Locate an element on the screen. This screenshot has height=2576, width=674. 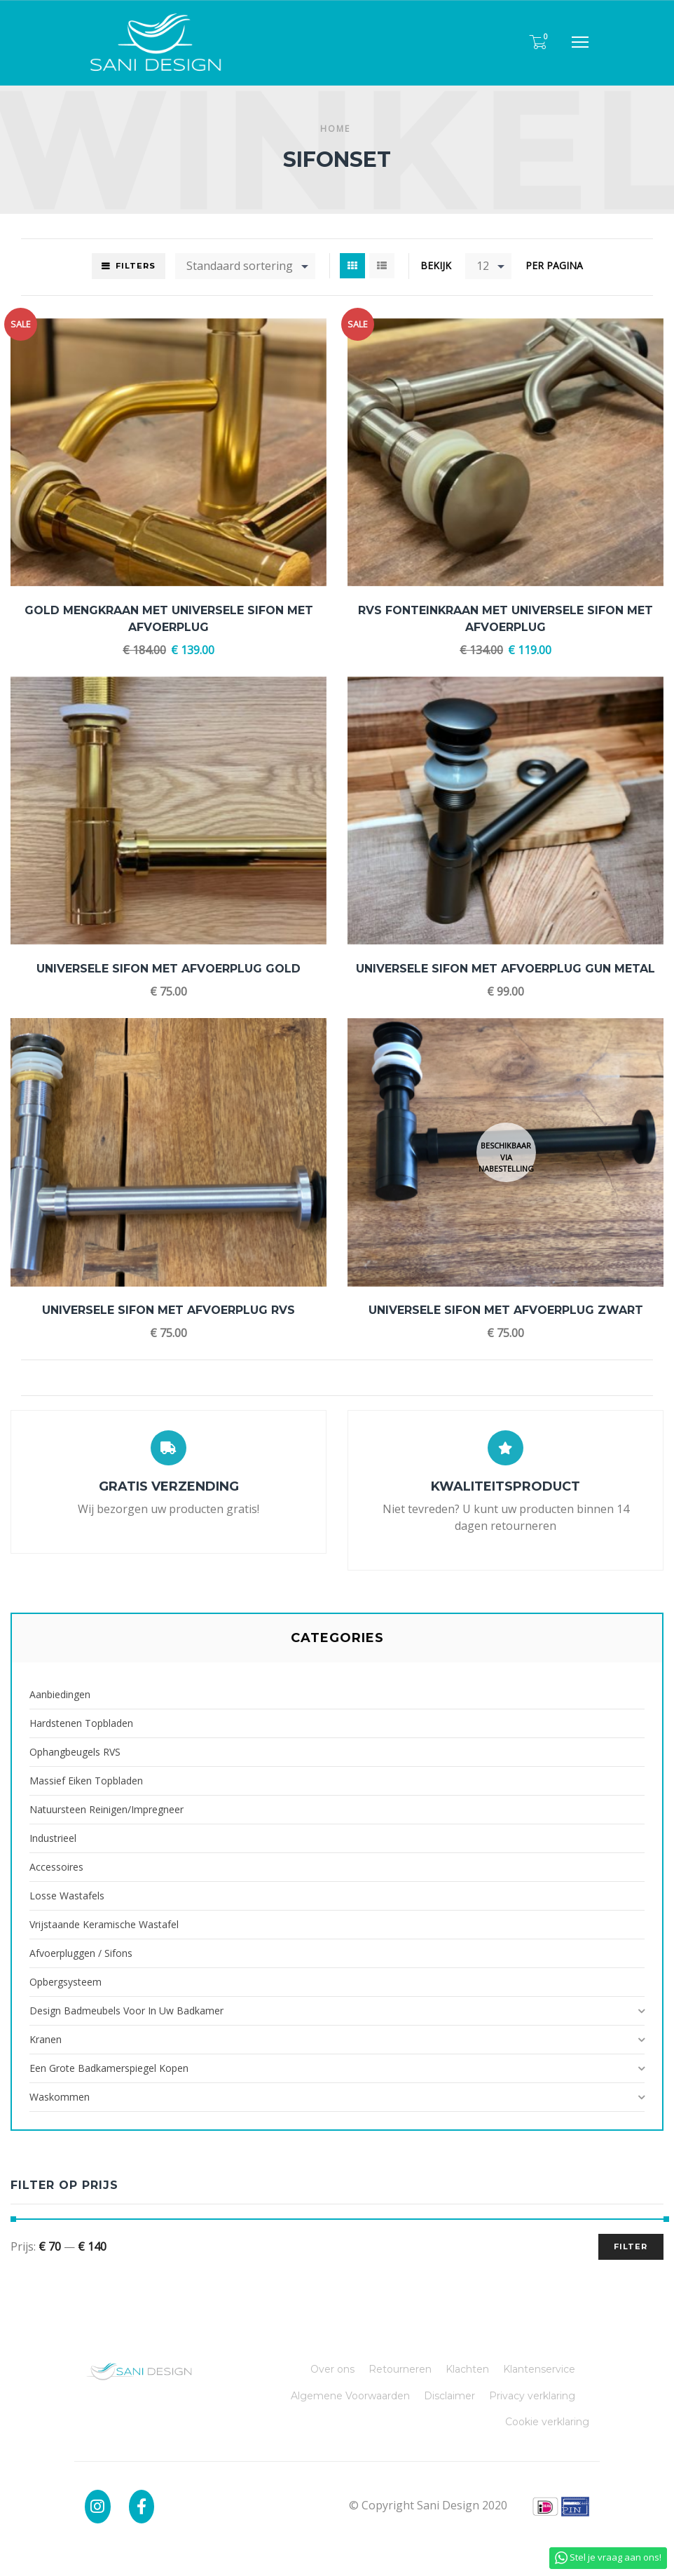
Home is located at coordinates (335, 129).